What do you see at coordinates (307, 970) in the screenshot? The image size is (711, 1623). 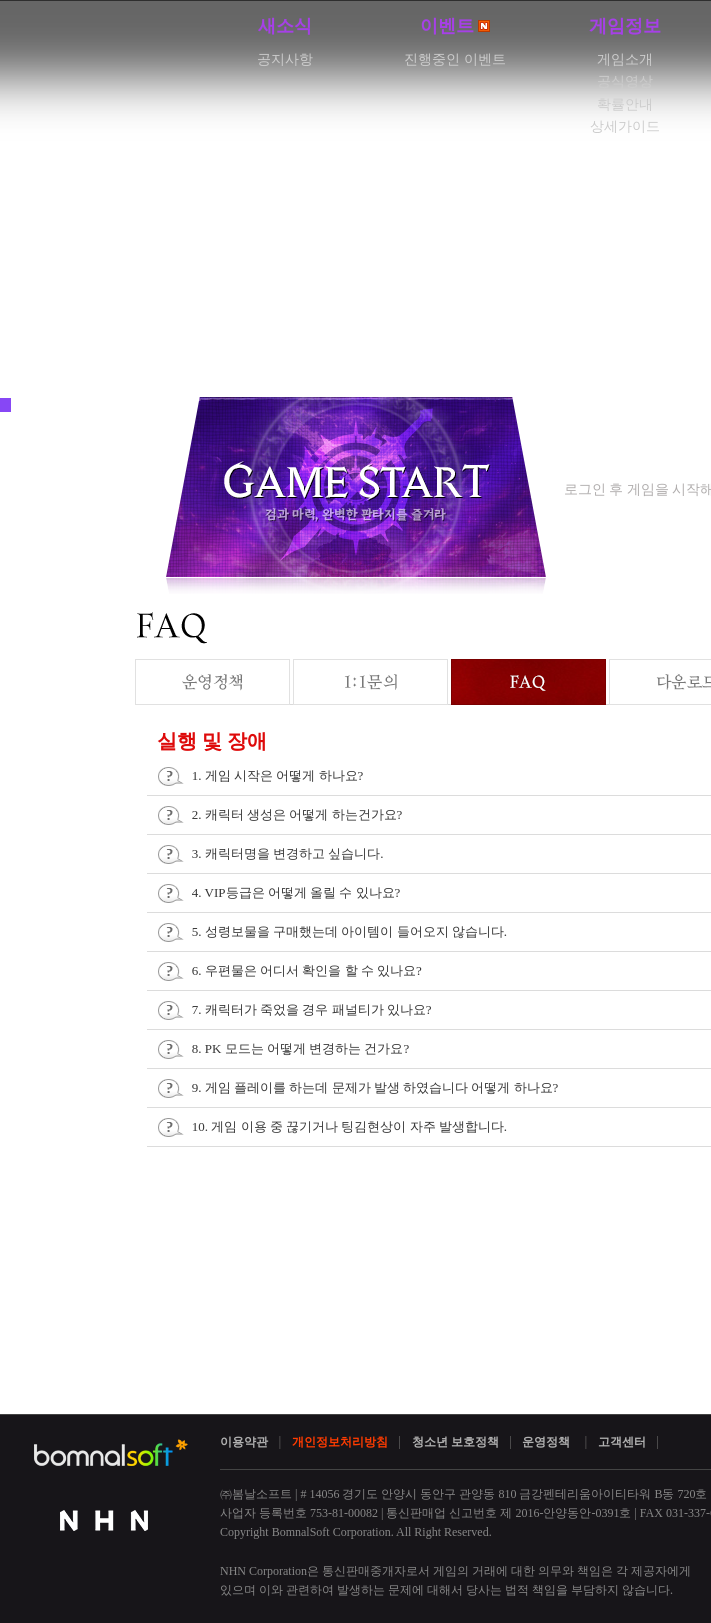 I see `6. 우편물은 어디서 확인을 할 수 있나요?` at bounding box center [307, 970].